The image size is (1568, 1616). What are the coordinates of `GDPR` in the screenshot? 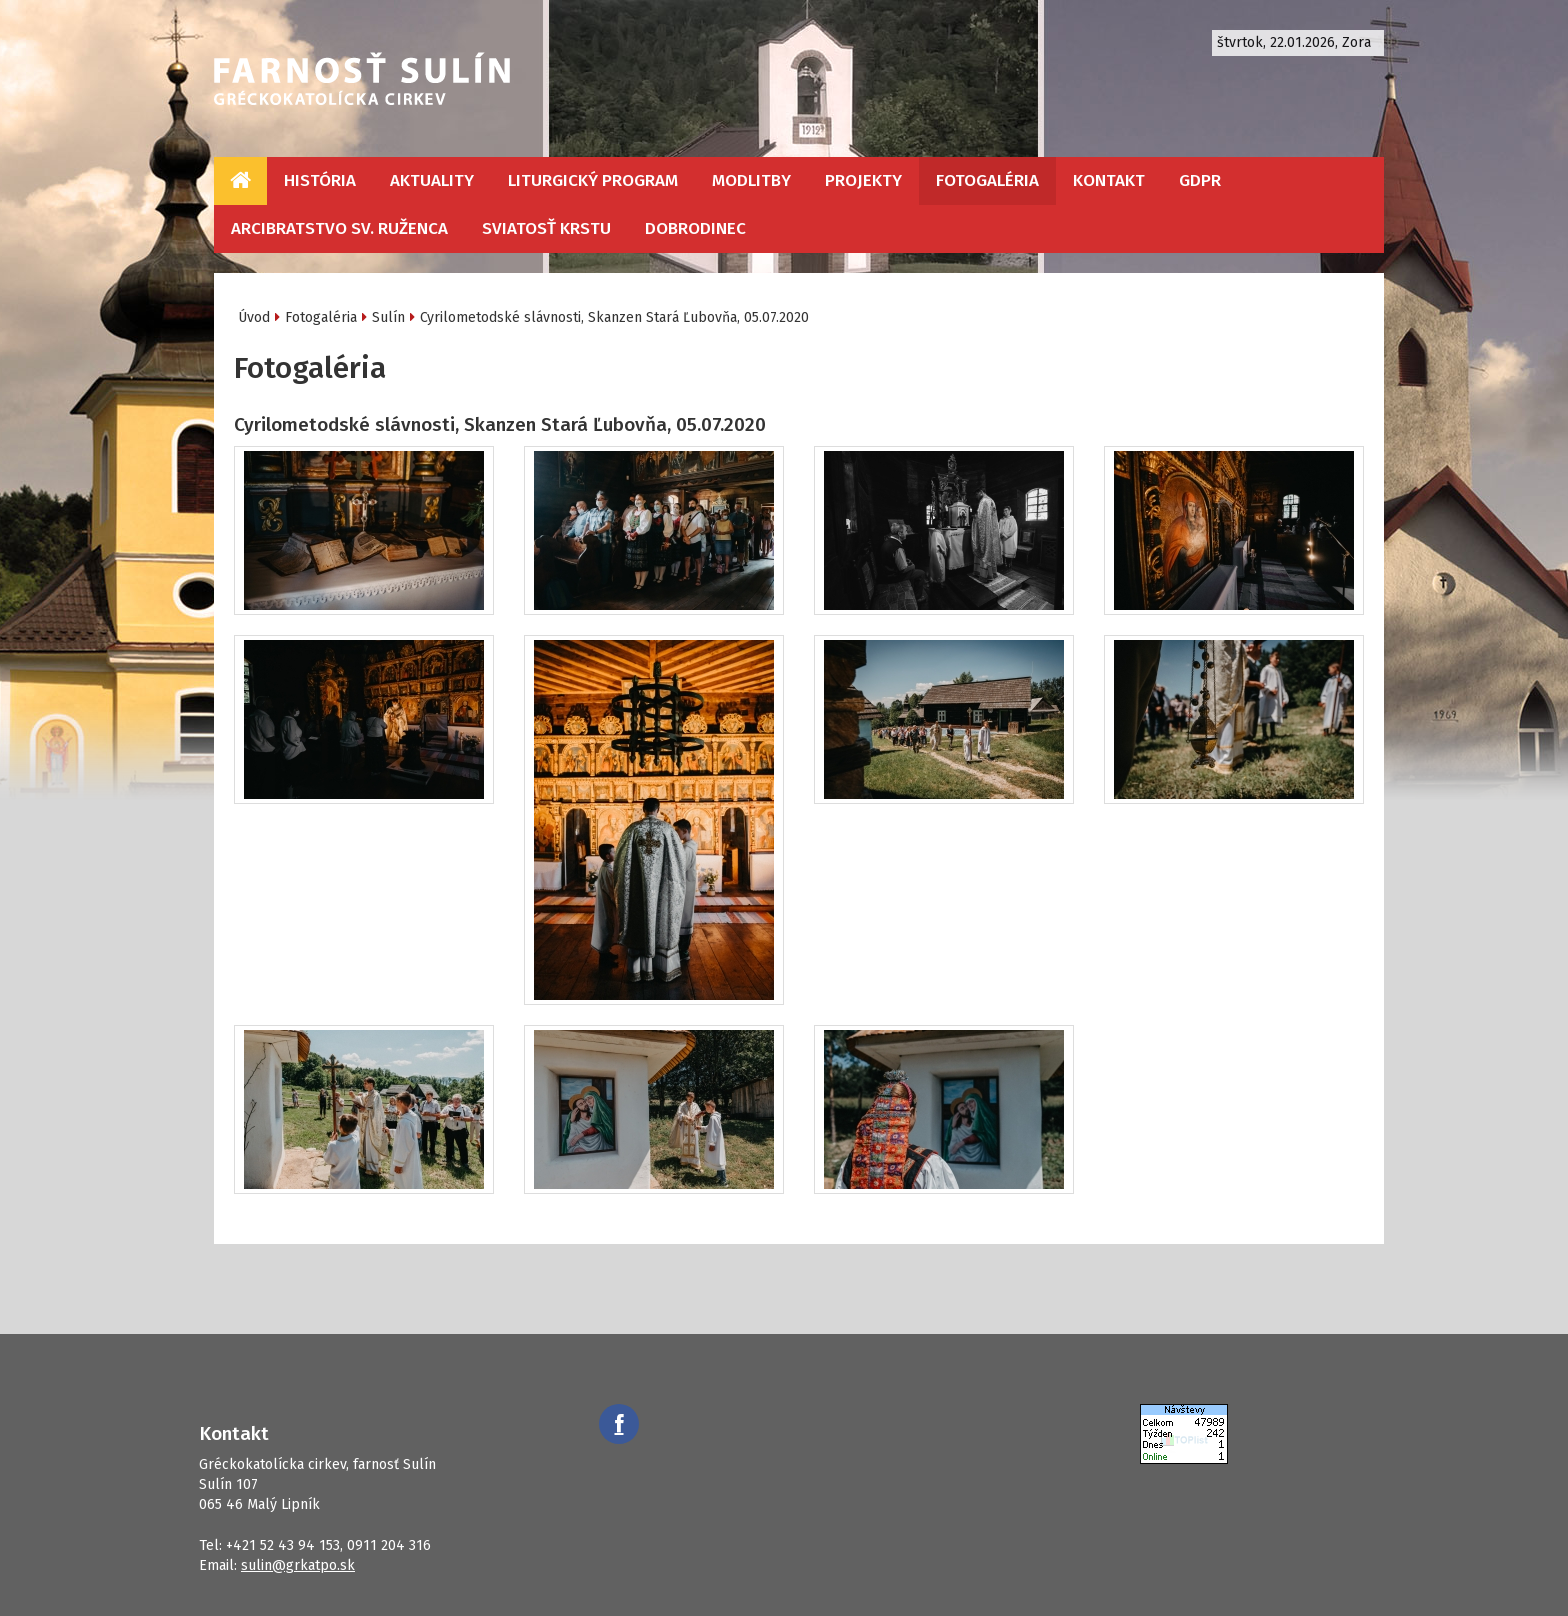 It's located at (1200, 180).